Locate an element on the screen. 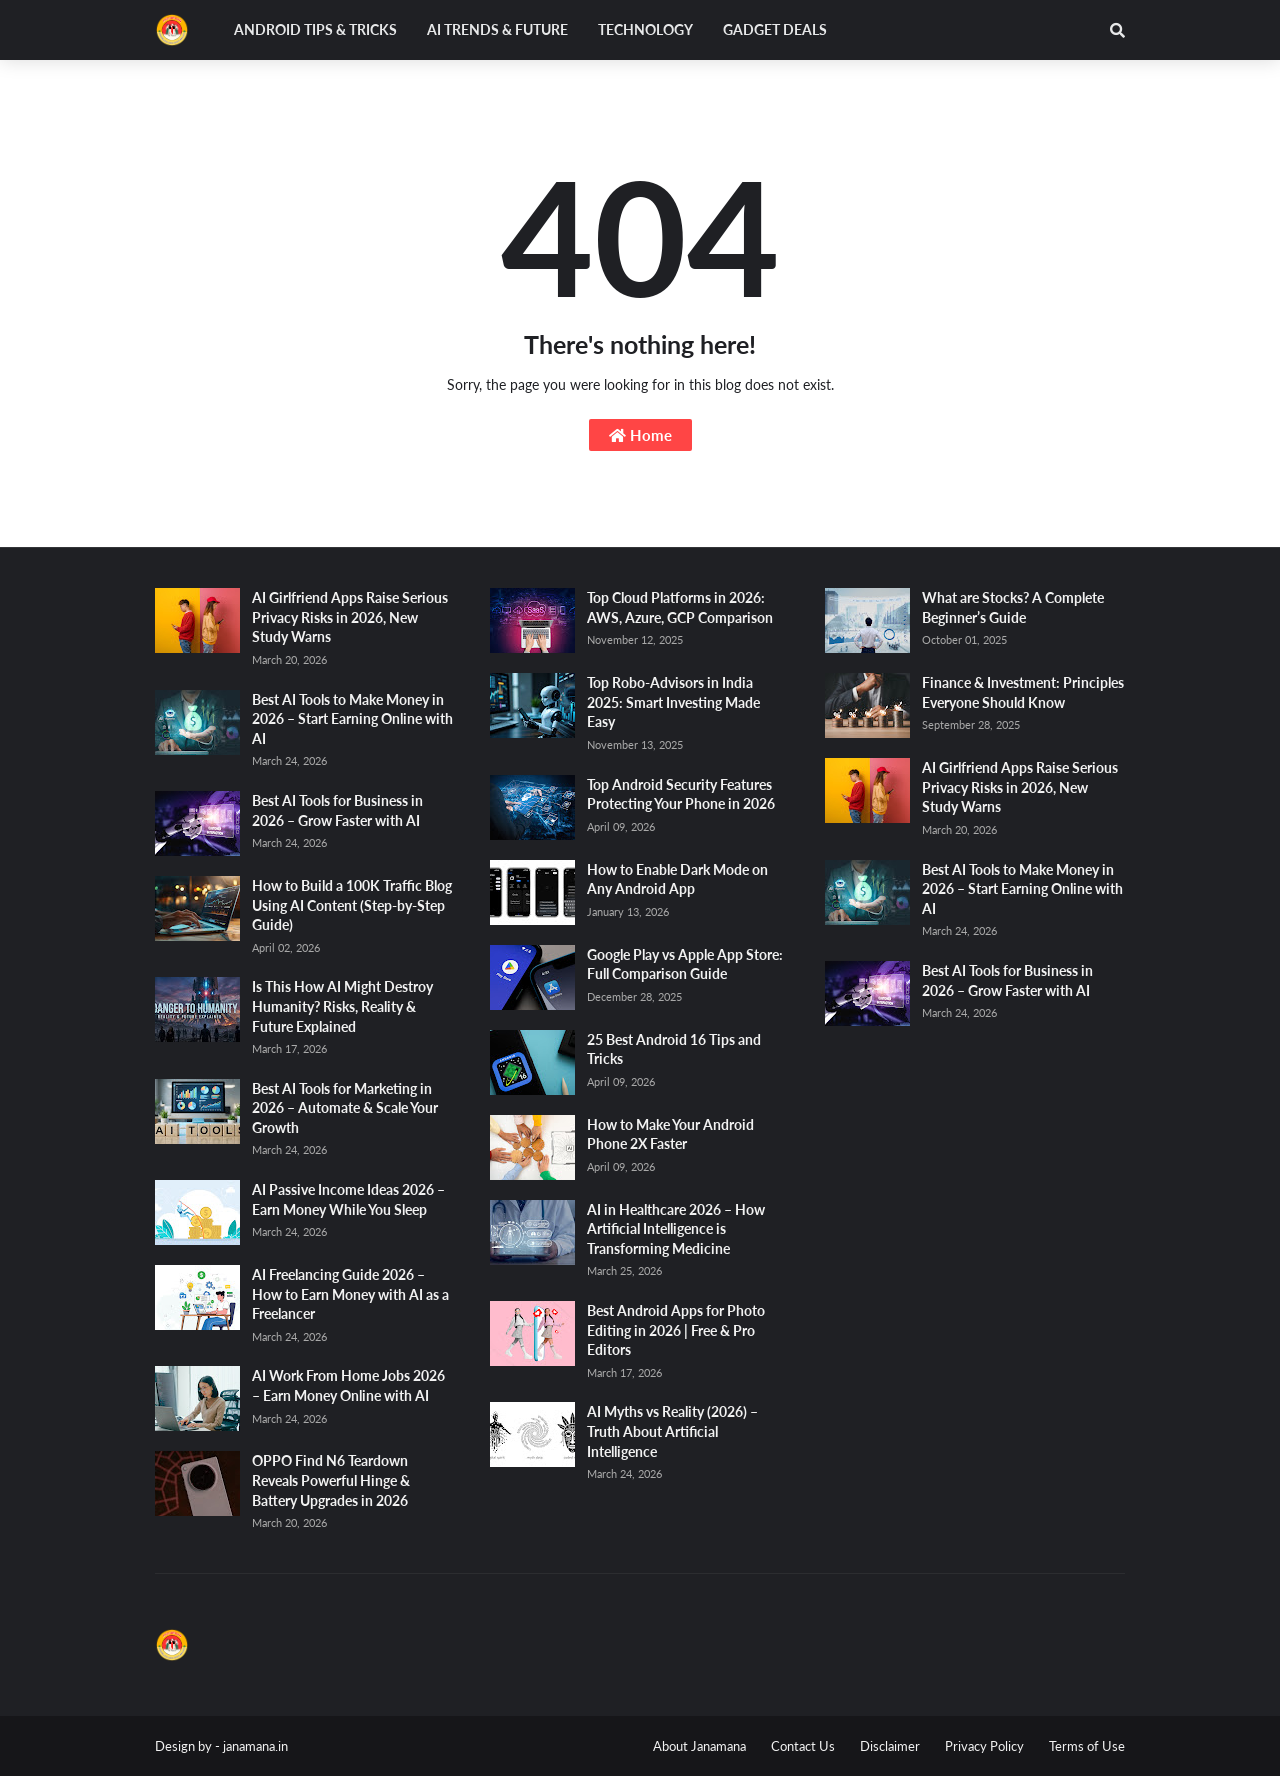 This screenshot has width=1280, height=1776. Top Android Security Features Protecting Your Phone in 2026 is located at coordinates (681, 794).